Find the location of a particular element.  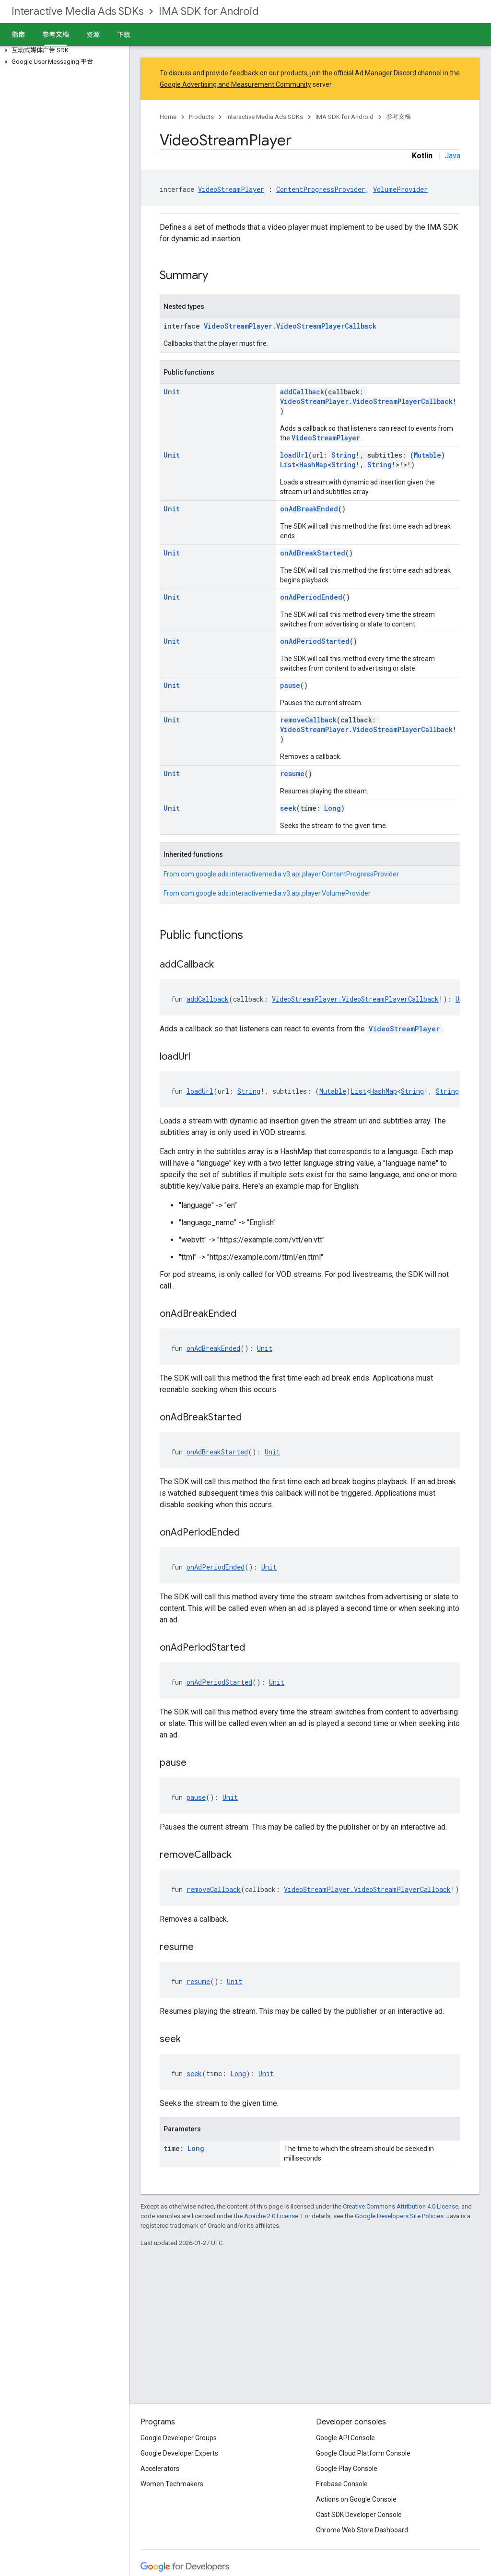

removeCallback is located at coordinates (308, 719).